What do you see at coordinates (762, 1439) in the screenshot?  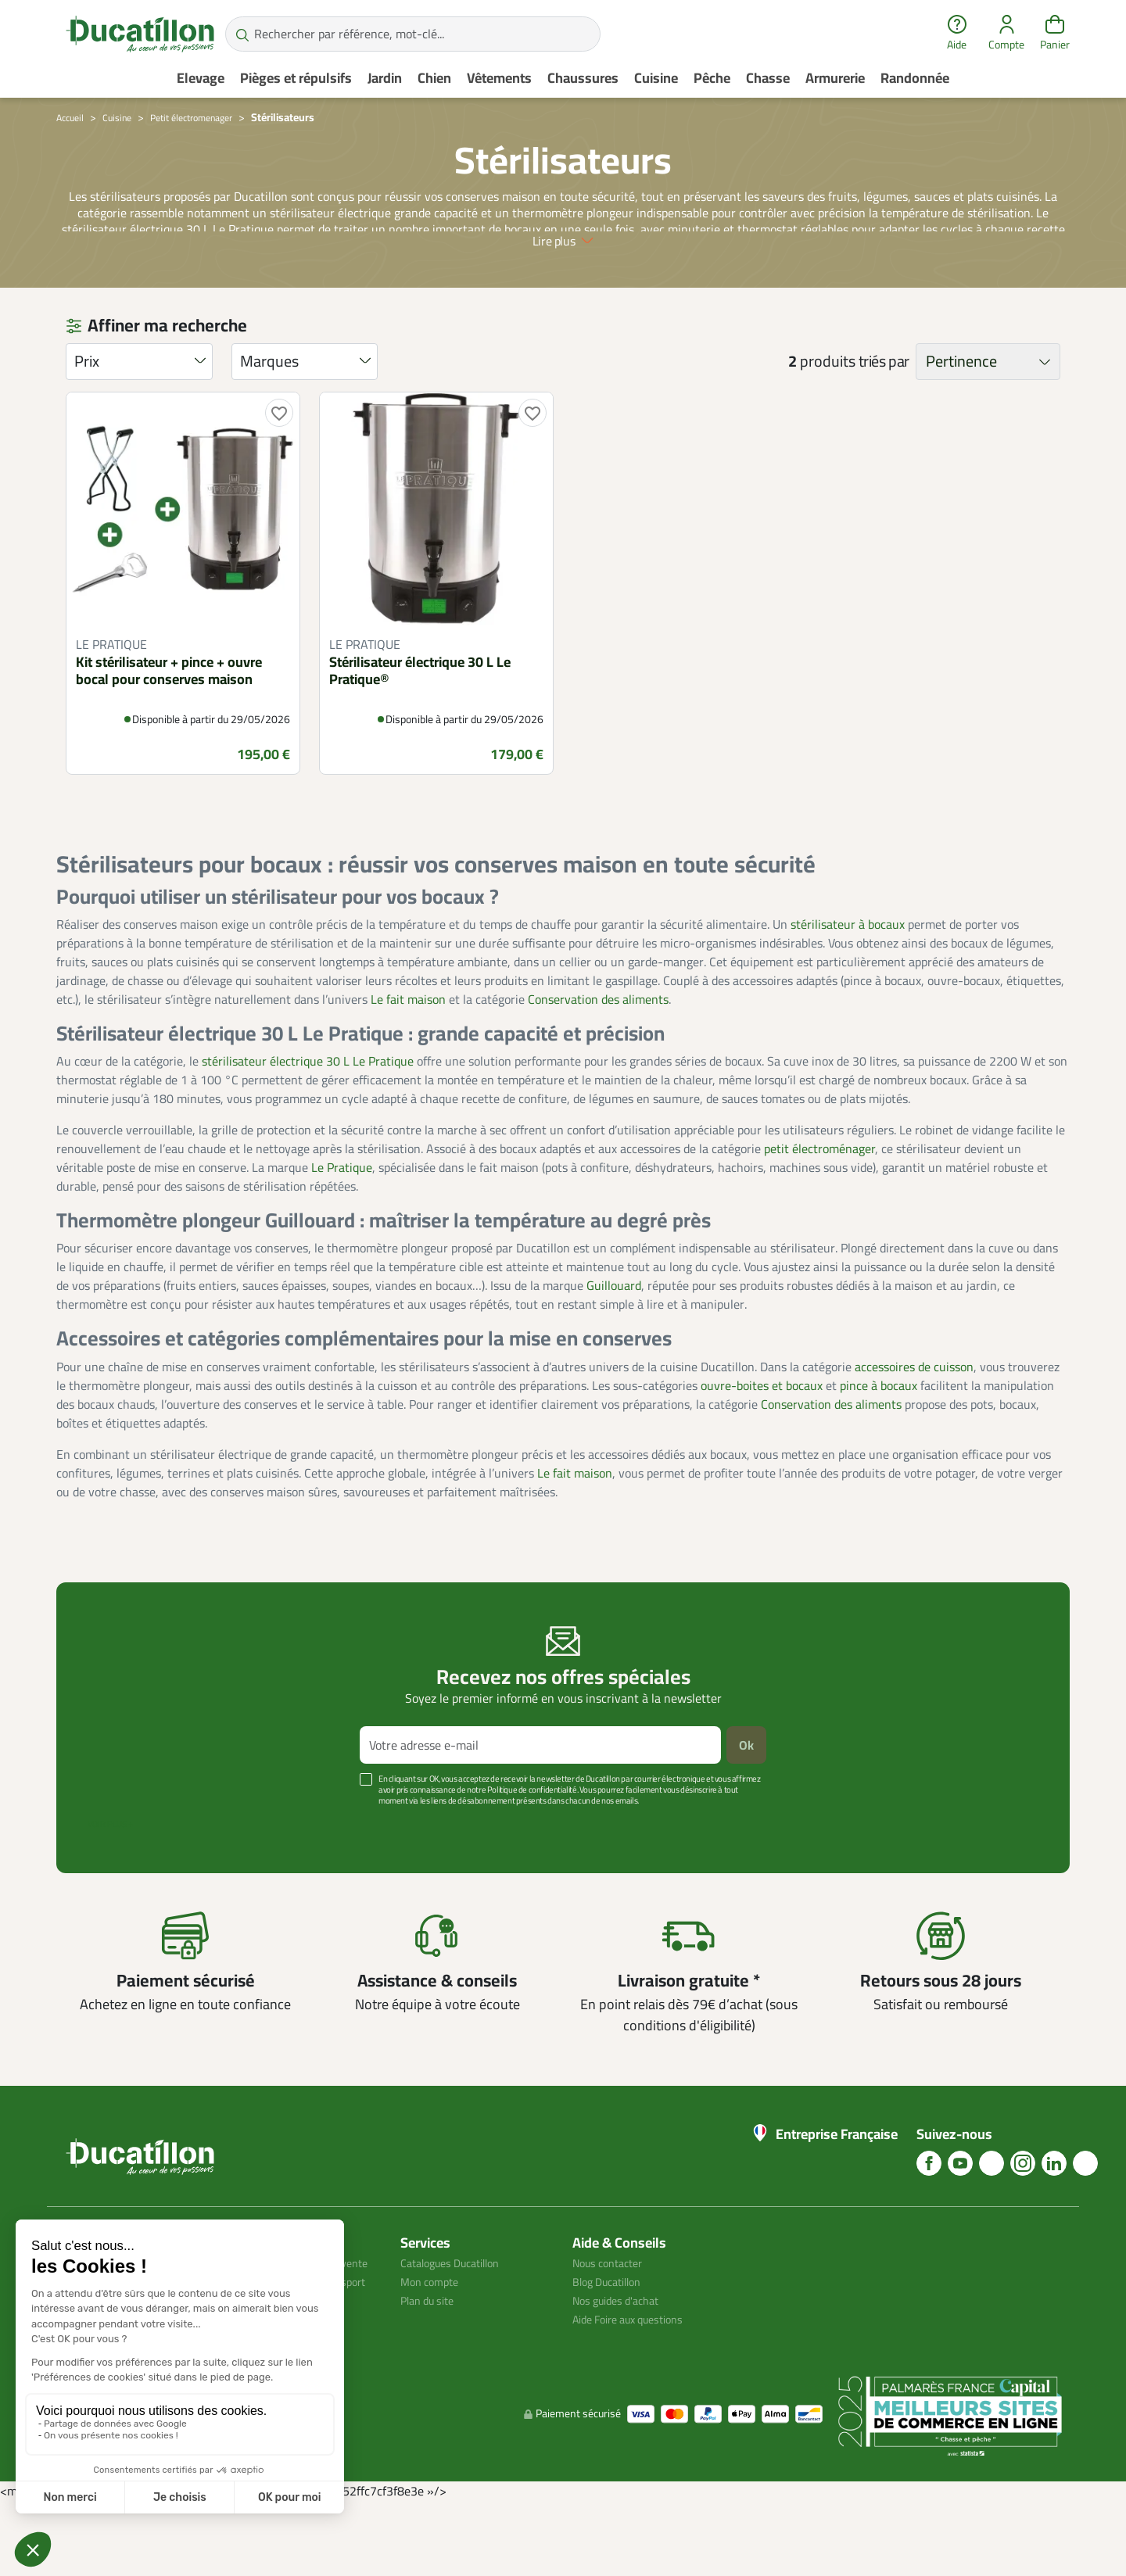 I see `ouvre-boites et bocaux` at bounding box center [762, 1439].